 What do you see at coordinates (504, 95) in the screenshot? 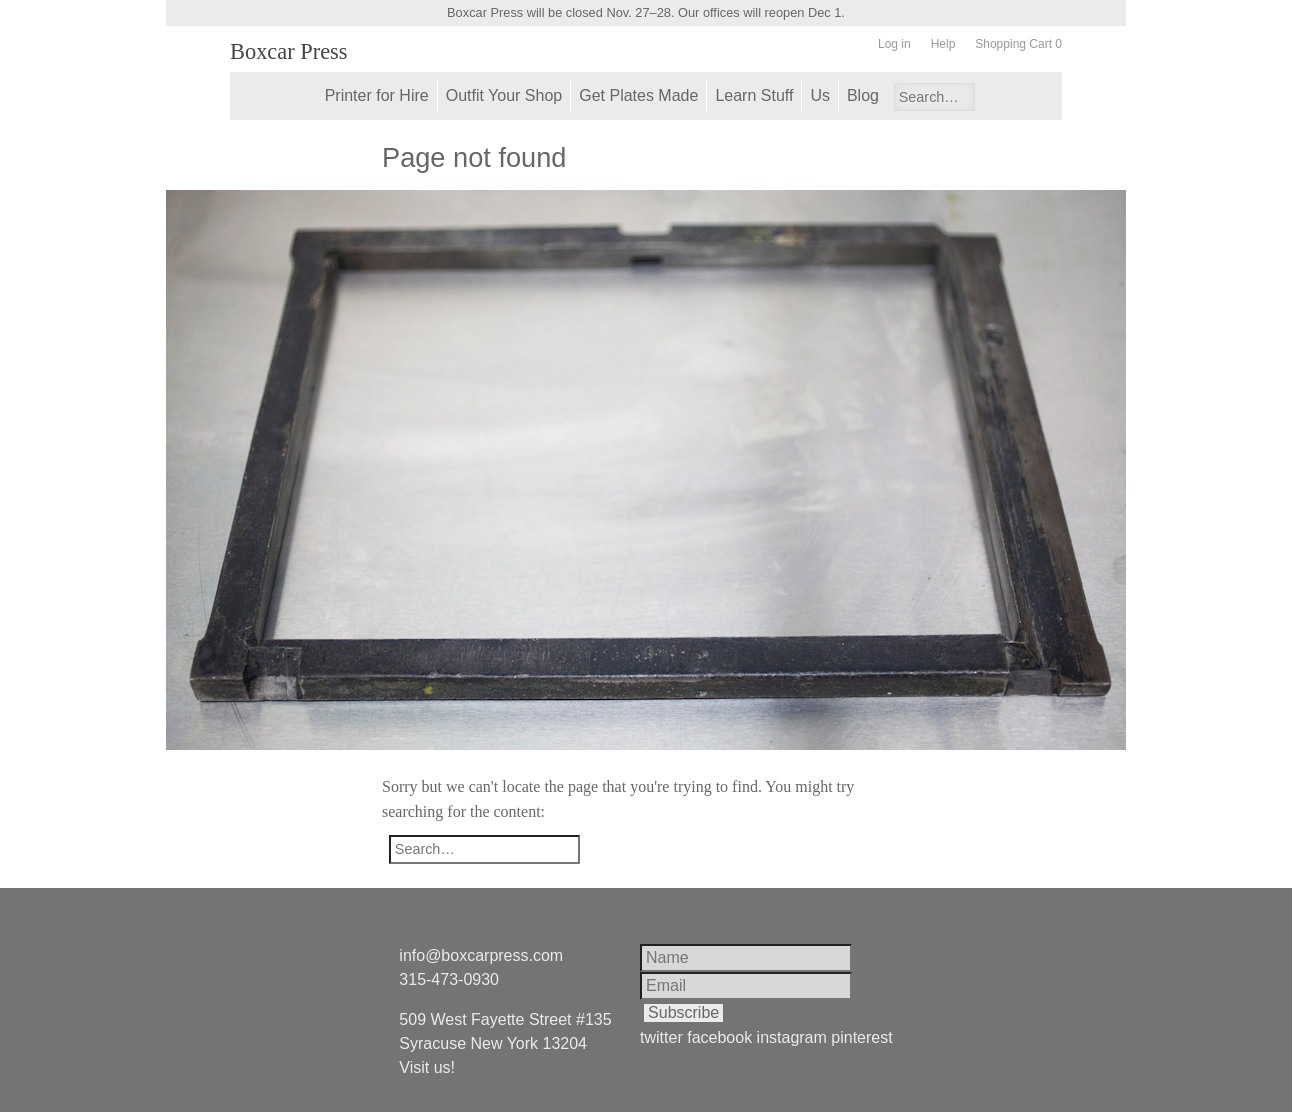
I see `Outfit Your Shop` at bounding box center [504, 95].